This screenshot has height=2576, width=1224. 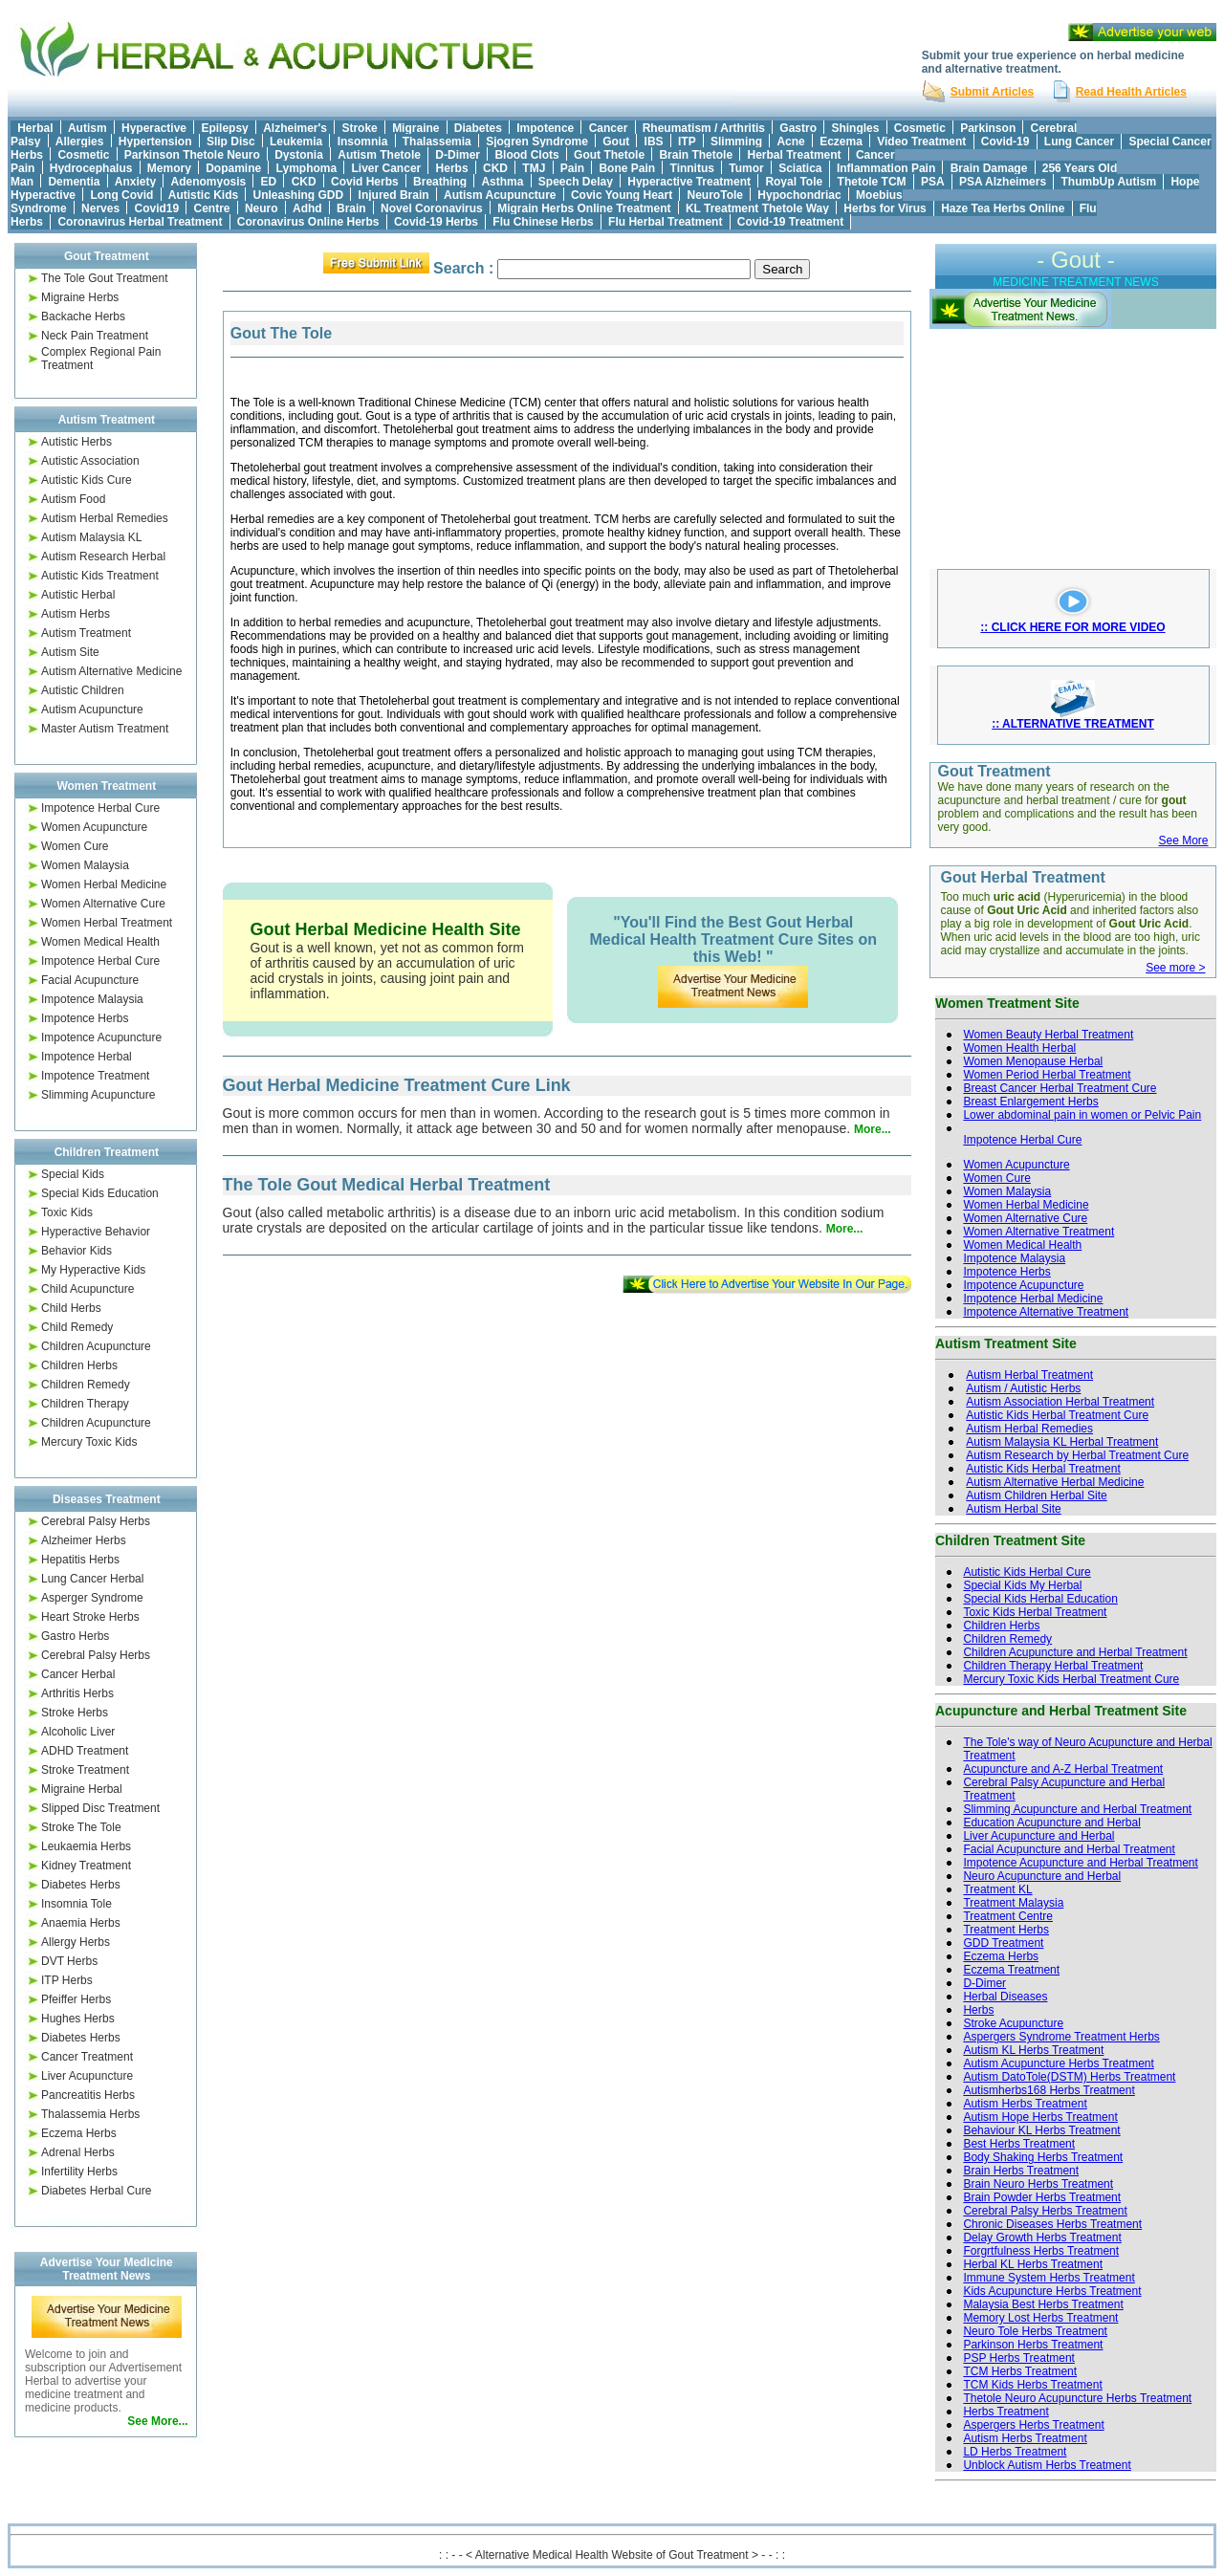 I want to click on Toxic Kids Herbal Treatment, so click(x=1034, y=1612).